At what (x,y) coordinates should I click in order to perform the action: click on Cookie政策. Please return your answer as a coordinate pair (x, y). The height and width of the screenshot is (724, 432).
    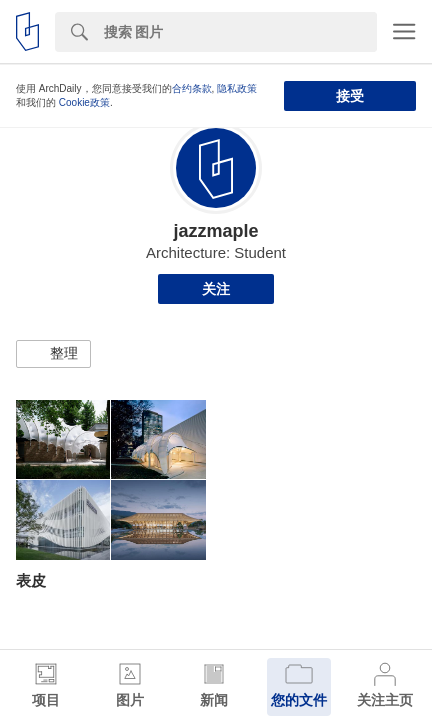
    Looking at the image, I should click on (84, 102).